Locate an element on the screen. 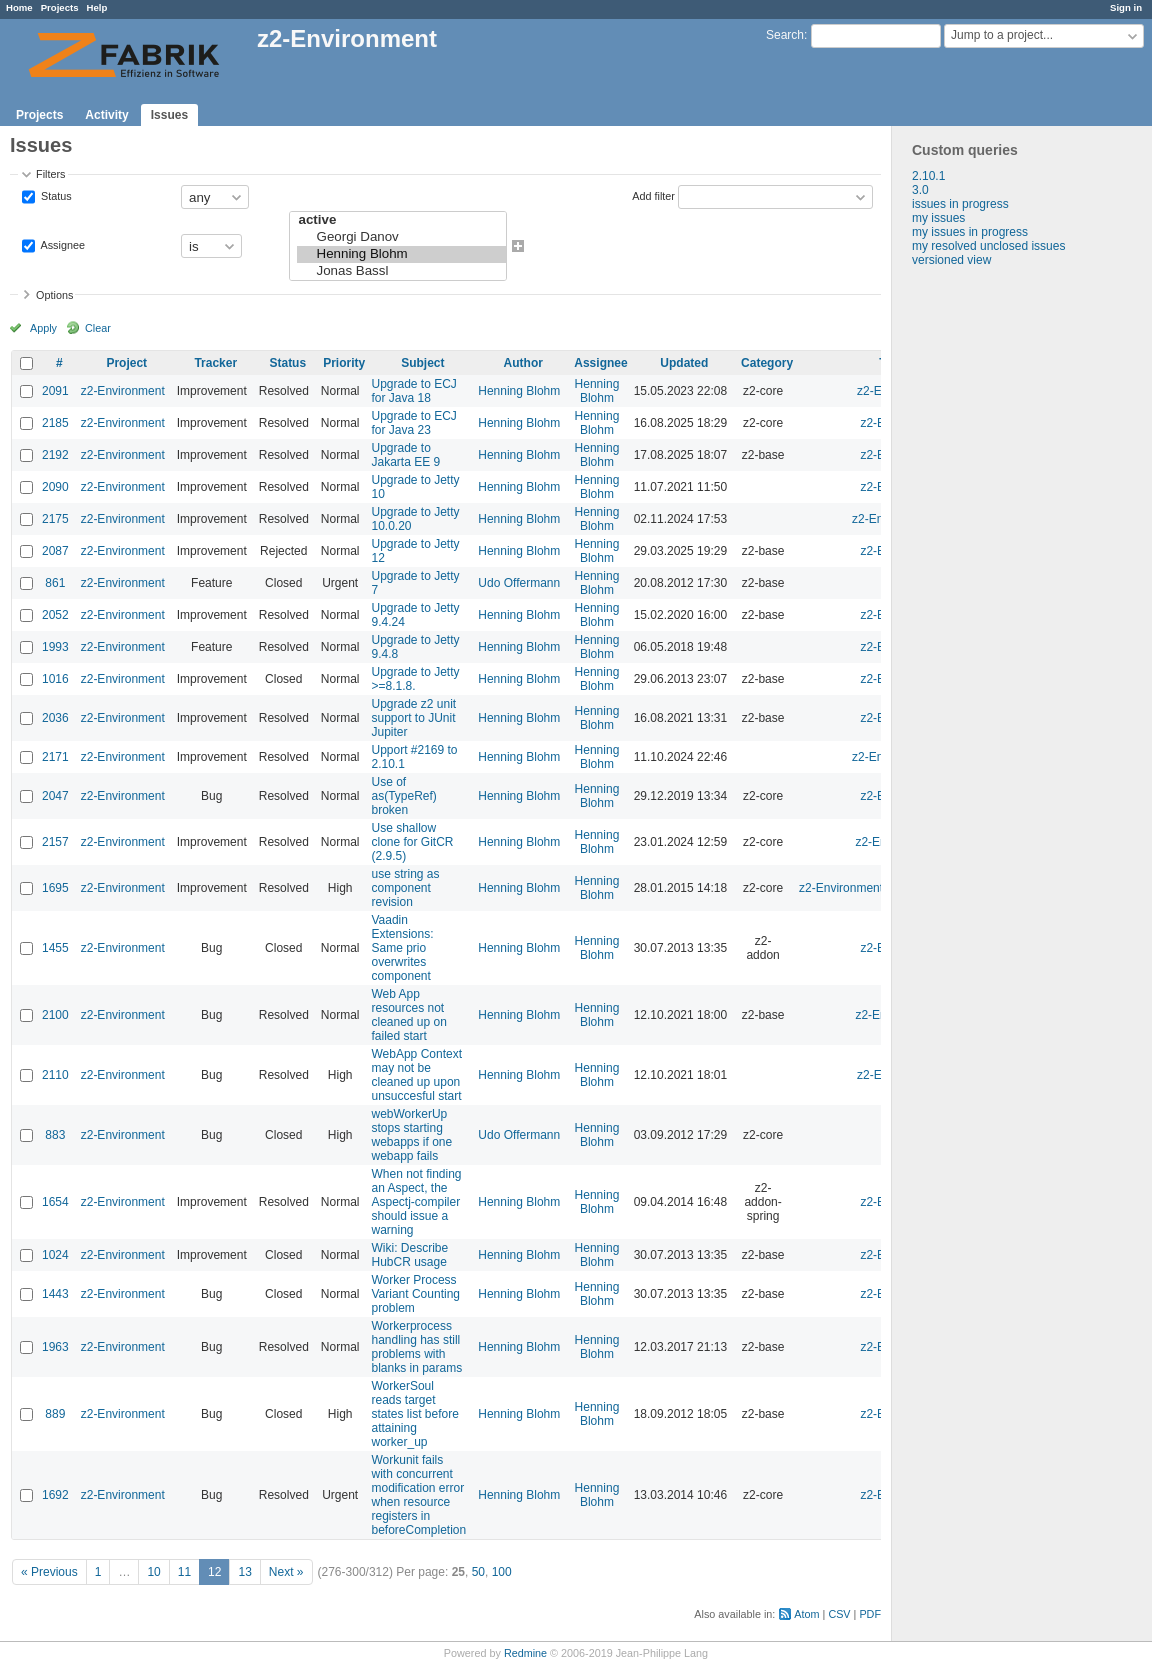  my resolved unclosed issues is located at coordinates (988, 246).